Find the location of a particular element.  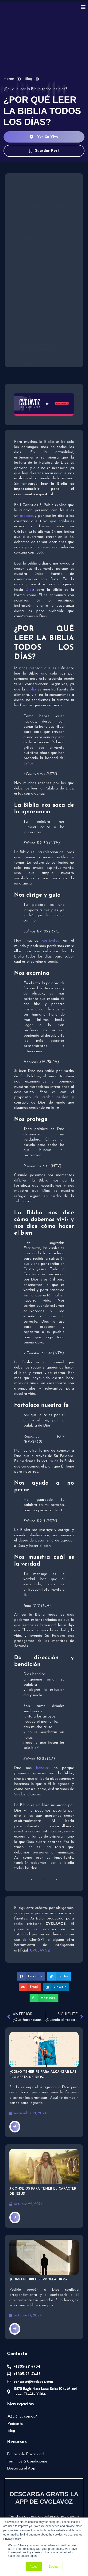

[button] is located at coordinates (19, 1969).